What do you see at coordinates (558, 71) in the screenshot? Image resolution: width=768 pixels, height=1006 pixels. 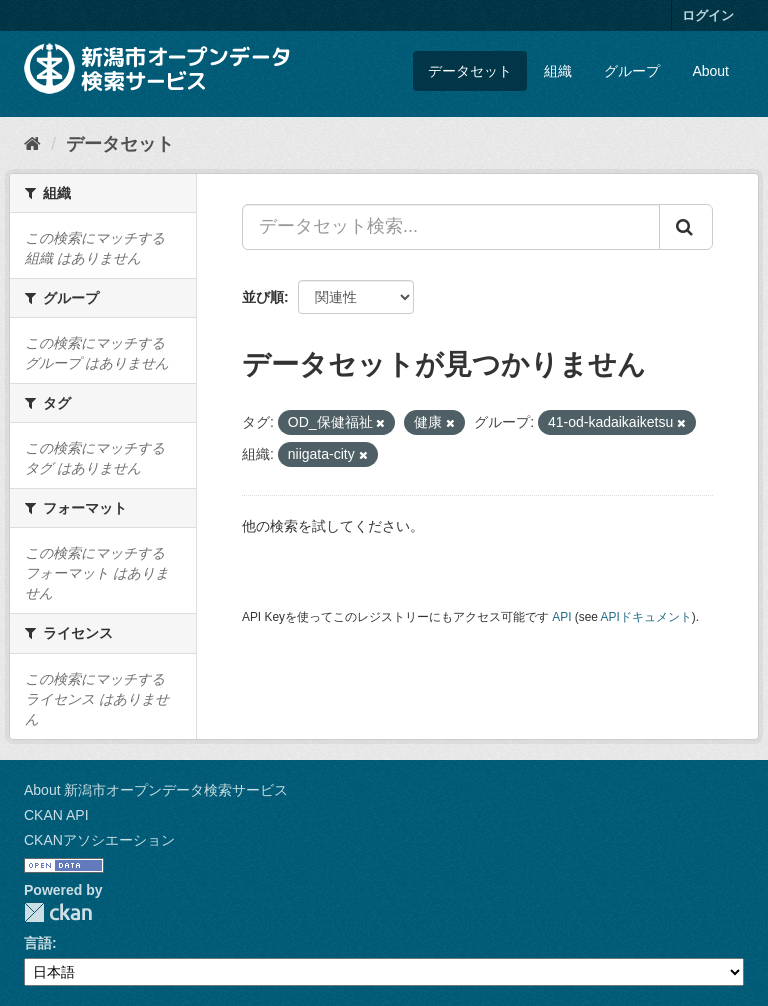 I see `組織` at bounding box center [558, 71].